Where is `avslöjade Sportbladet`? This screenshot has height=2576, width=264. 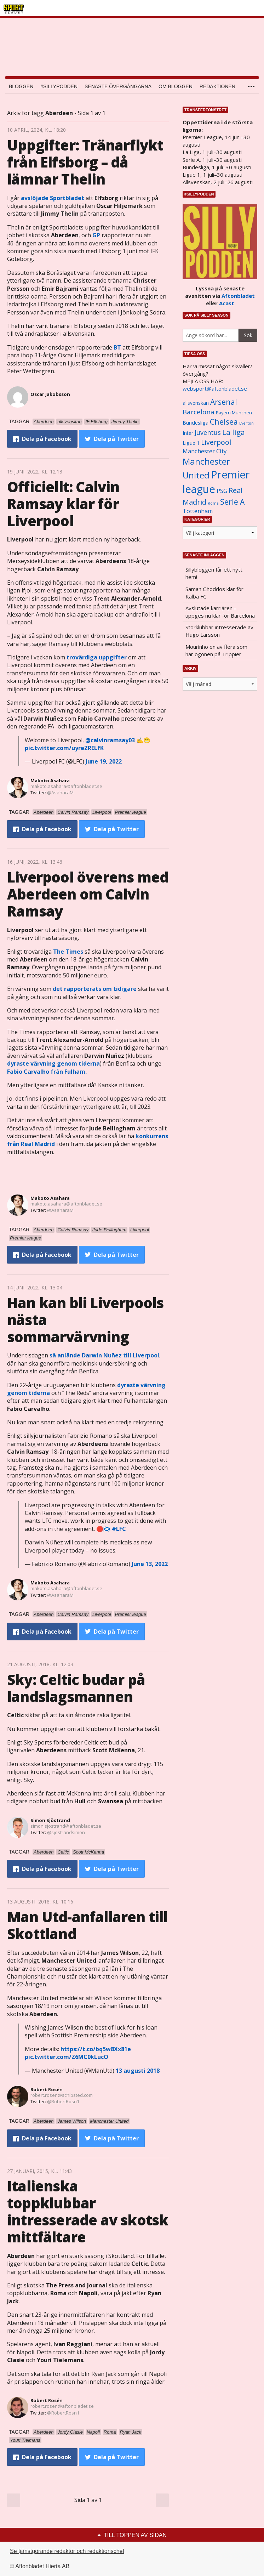
avslöjade Sportbladet is located at coordinates (52, 198).